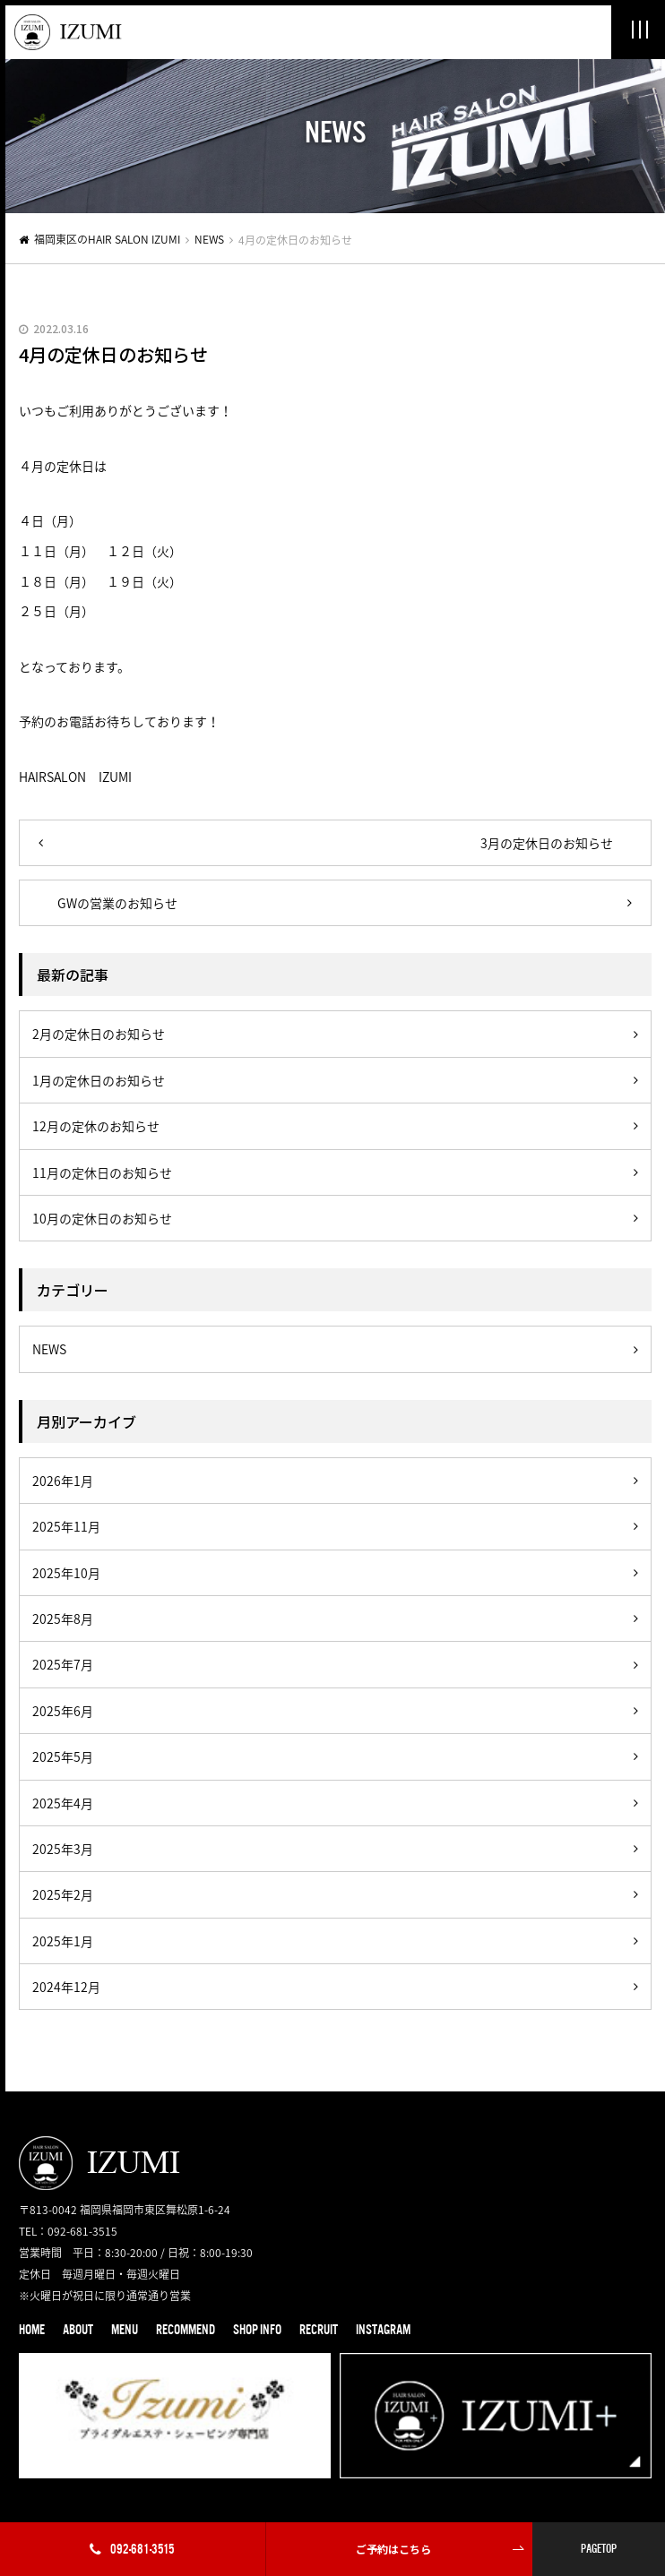 The width and height of the screenshot is (665, 2576). What do you see at coordinates (102, 1172) in the screenshot?
I see `11月の定休日のお知らせ` at bounding box center [102, 1172].